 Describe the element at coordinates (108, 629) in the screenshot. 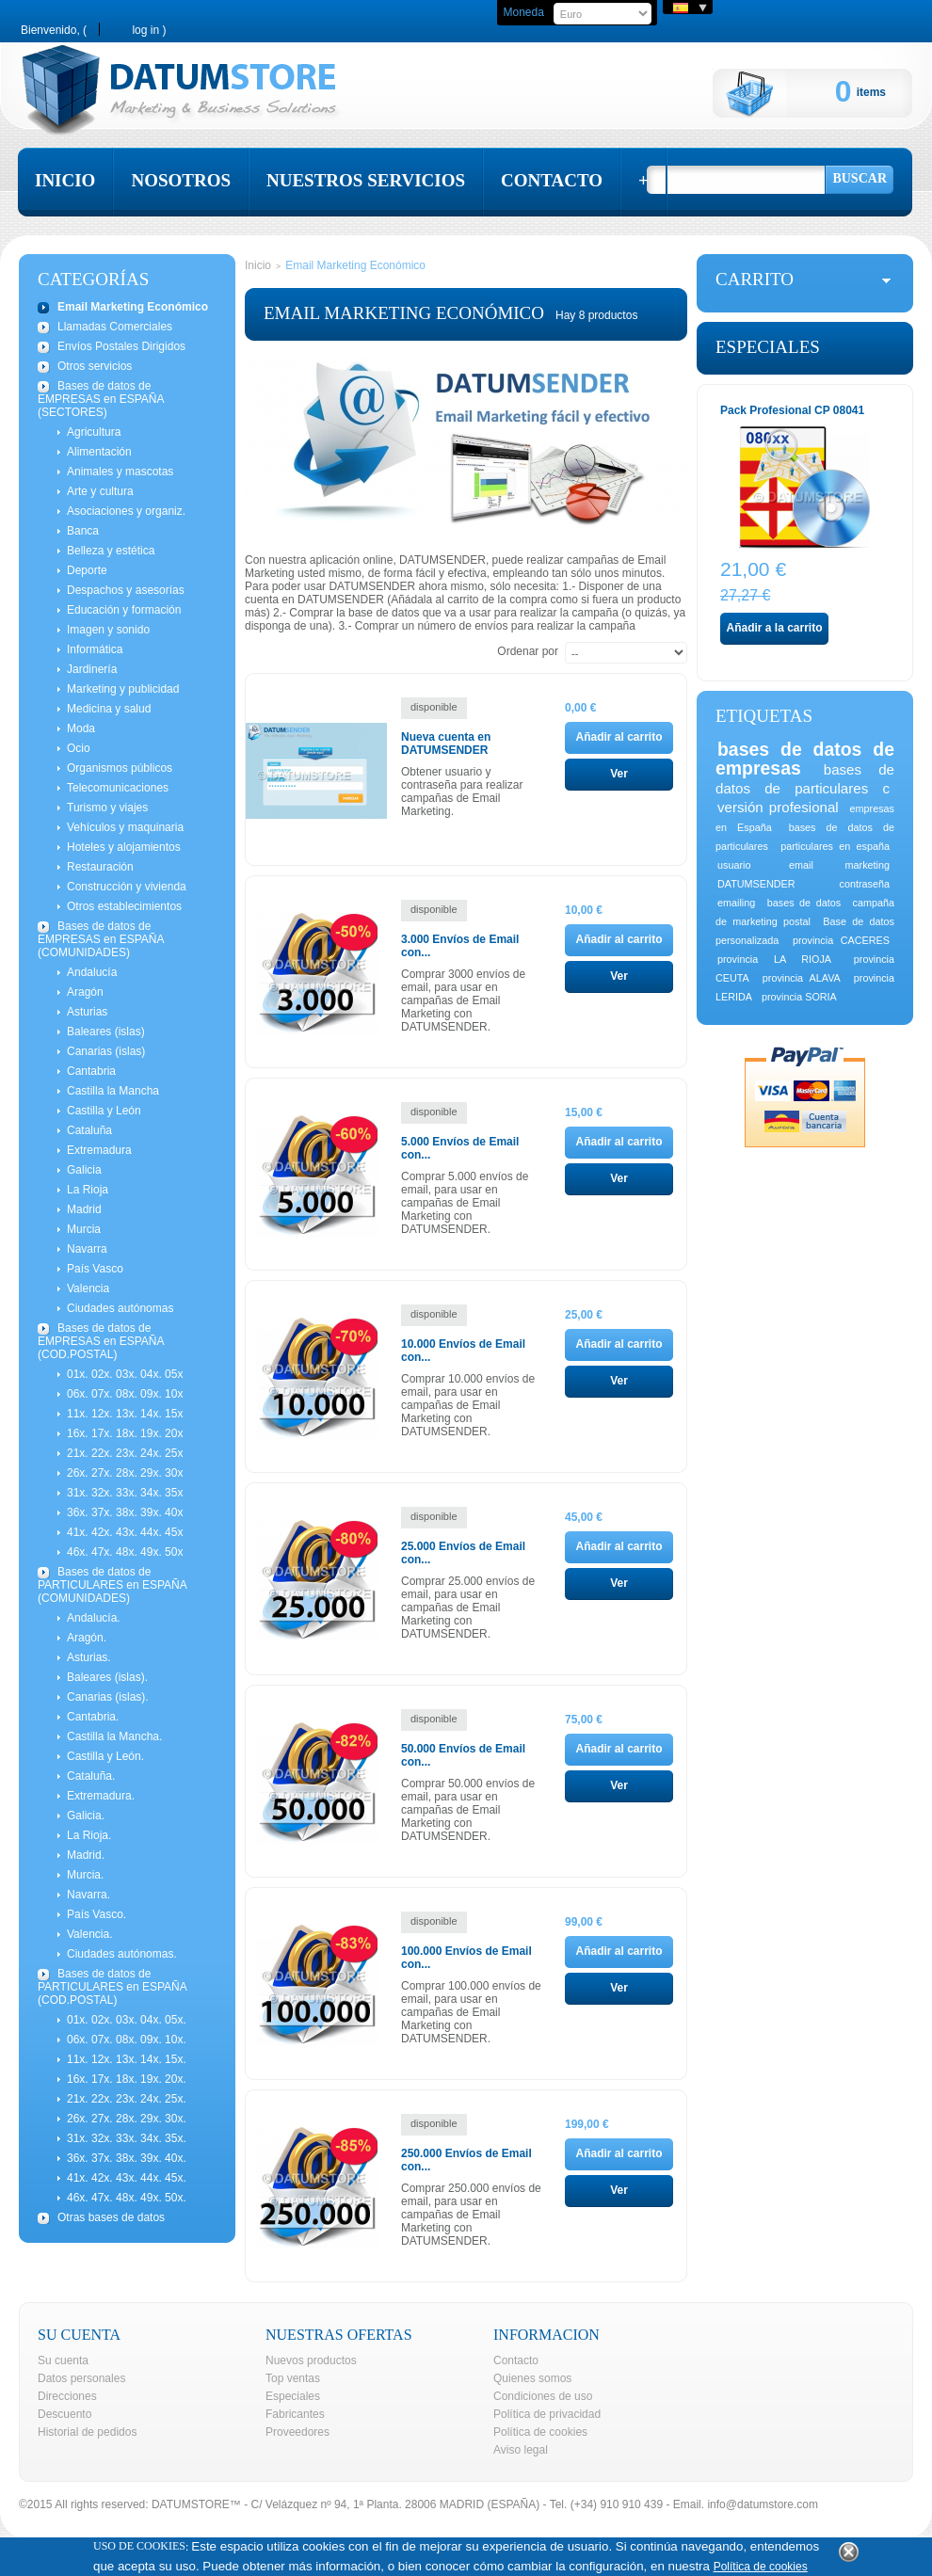

I see `Imagen y sonido` at that location.